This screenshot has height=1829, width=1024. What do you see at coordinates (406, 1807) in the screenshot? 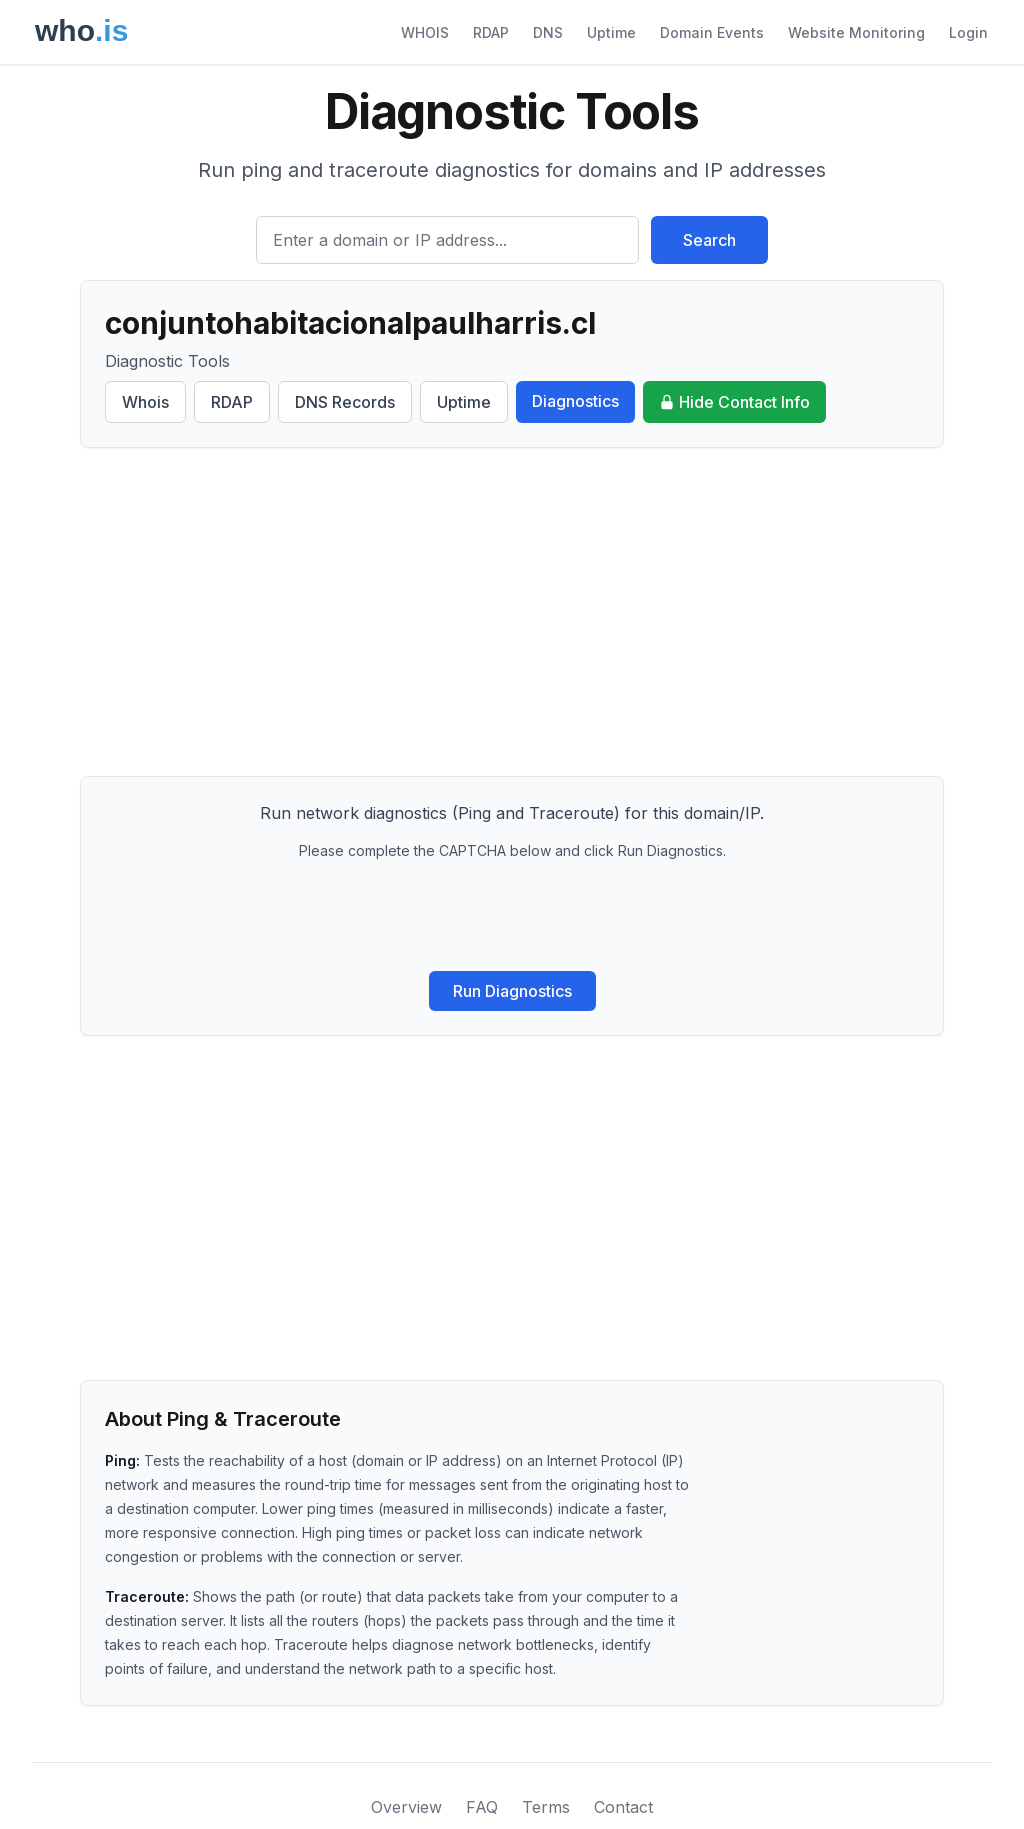
I see `Overview` at bounding box center [406, 1807].